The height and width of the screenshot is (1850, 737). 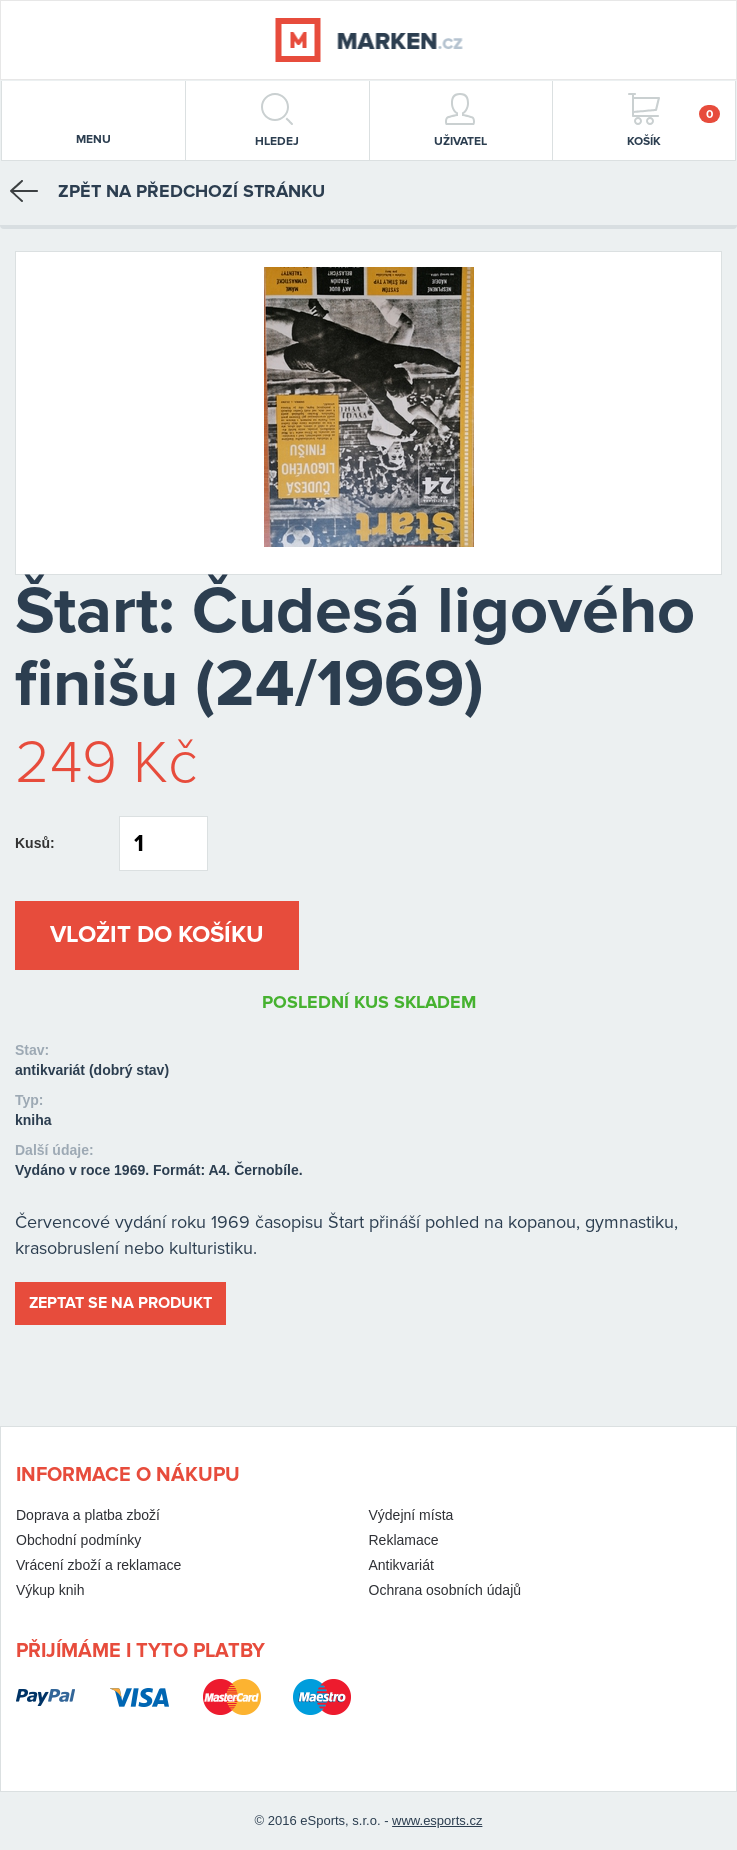 What do you see at coordinates (93, 122) in the screenshot?
I see `menu` at bounding box center [93, 122].